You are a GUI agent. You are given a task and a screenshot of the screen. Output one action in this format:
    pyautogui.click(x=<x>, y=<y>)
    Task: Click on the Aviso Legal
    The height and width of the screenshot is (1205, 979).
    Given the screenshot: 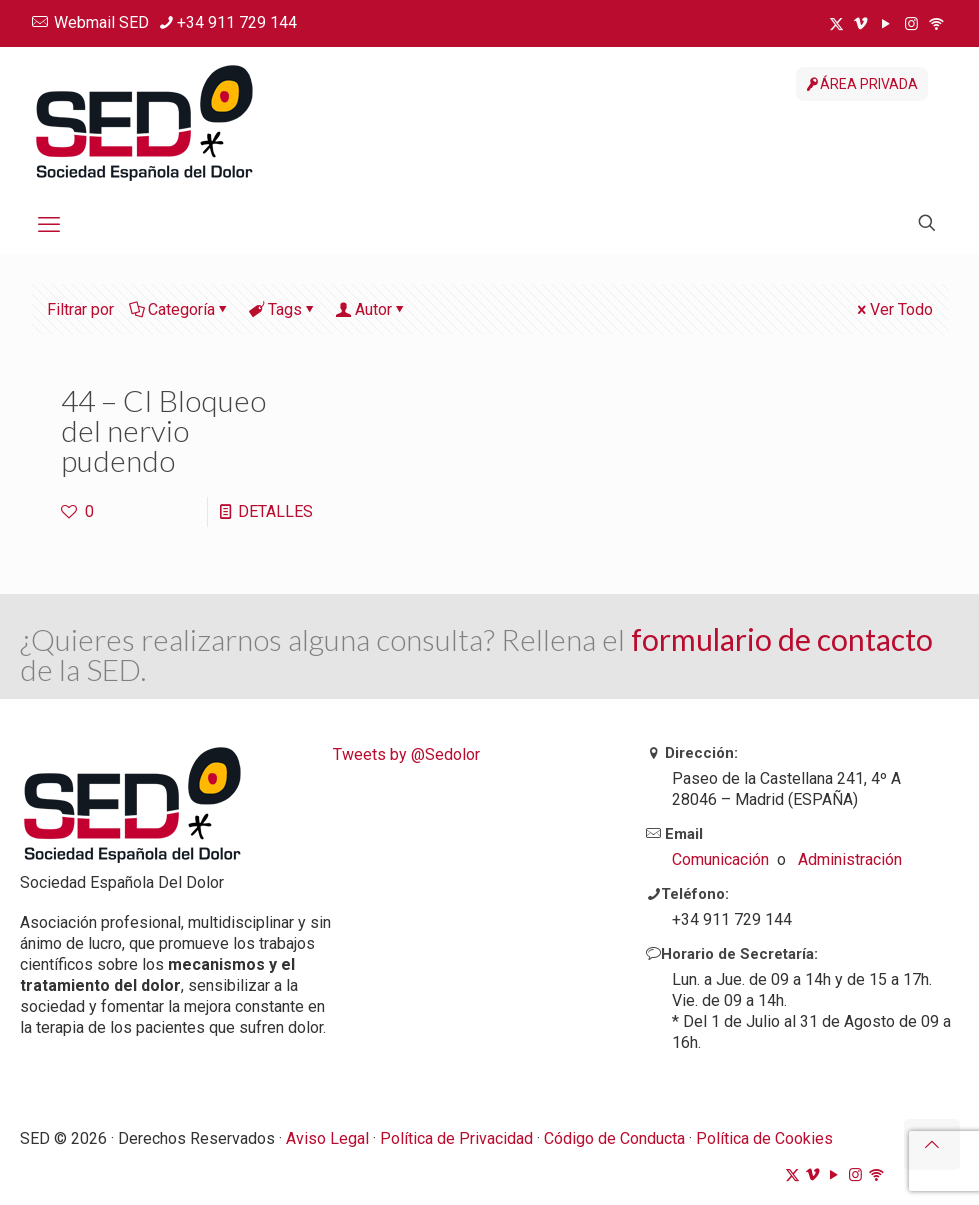 What is the action you would take?
    pyautogui.click(x=327, y=1138)
    